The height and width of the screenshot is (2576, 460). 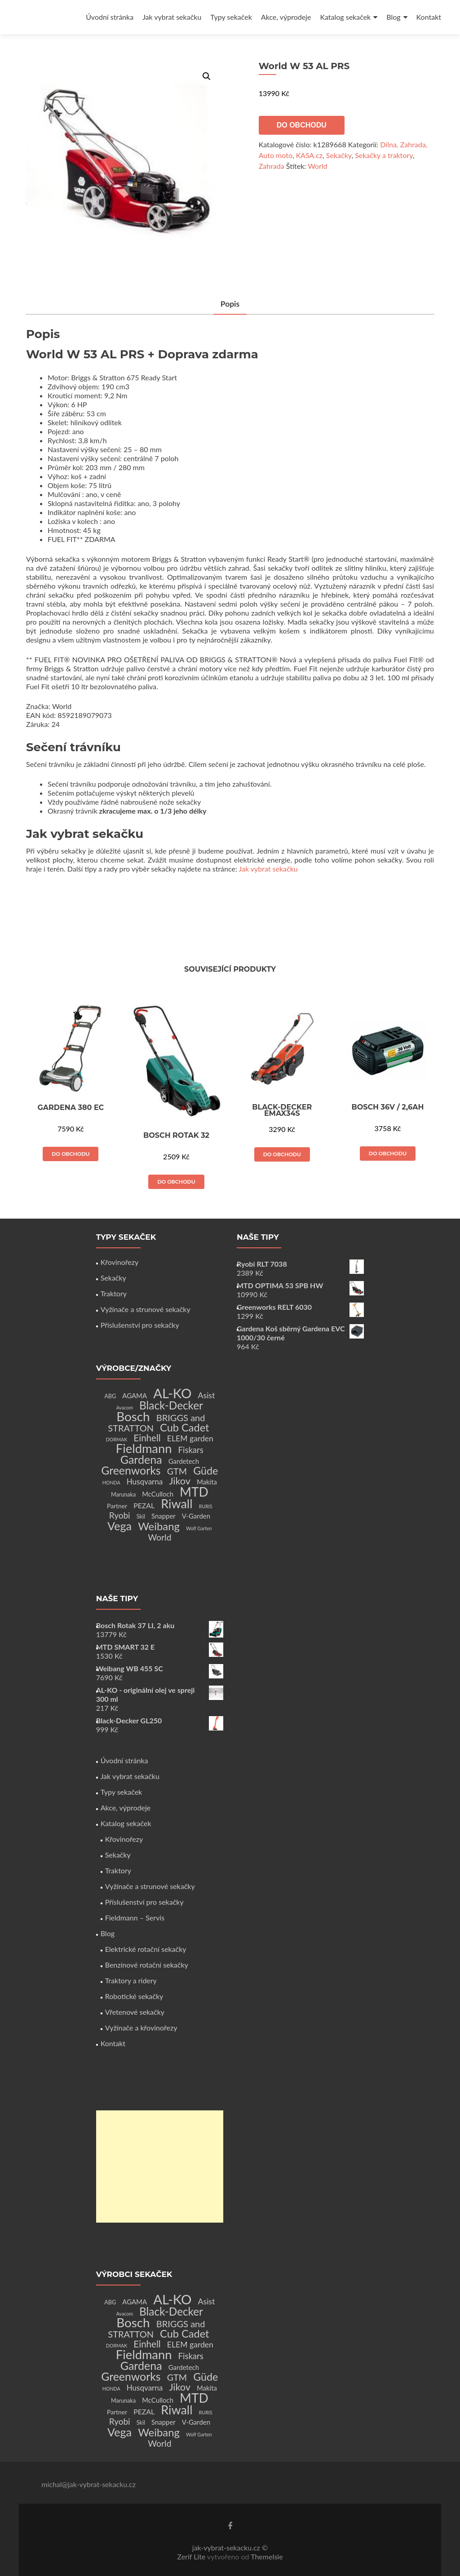 I want to click on Blog, so click(x=393, y=17).